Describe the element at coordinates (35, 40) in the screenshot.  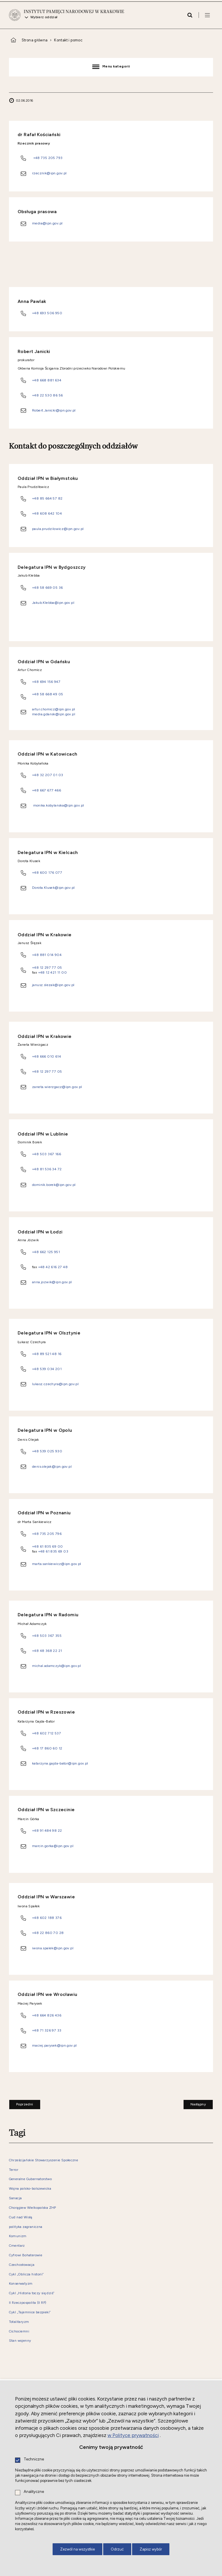
I see `Strona główna` at that location.